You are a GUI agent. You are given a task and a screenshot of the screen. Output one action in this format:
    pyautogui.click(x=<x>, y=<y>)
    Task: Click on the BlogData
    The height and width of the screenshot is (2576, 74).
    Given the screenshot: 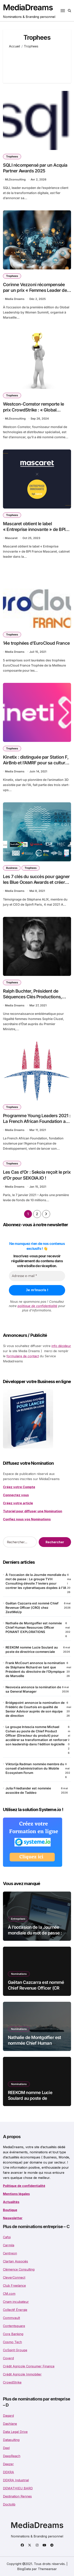 What is the action you would take?
    pyautogui.click(x=24, y=2569)
    